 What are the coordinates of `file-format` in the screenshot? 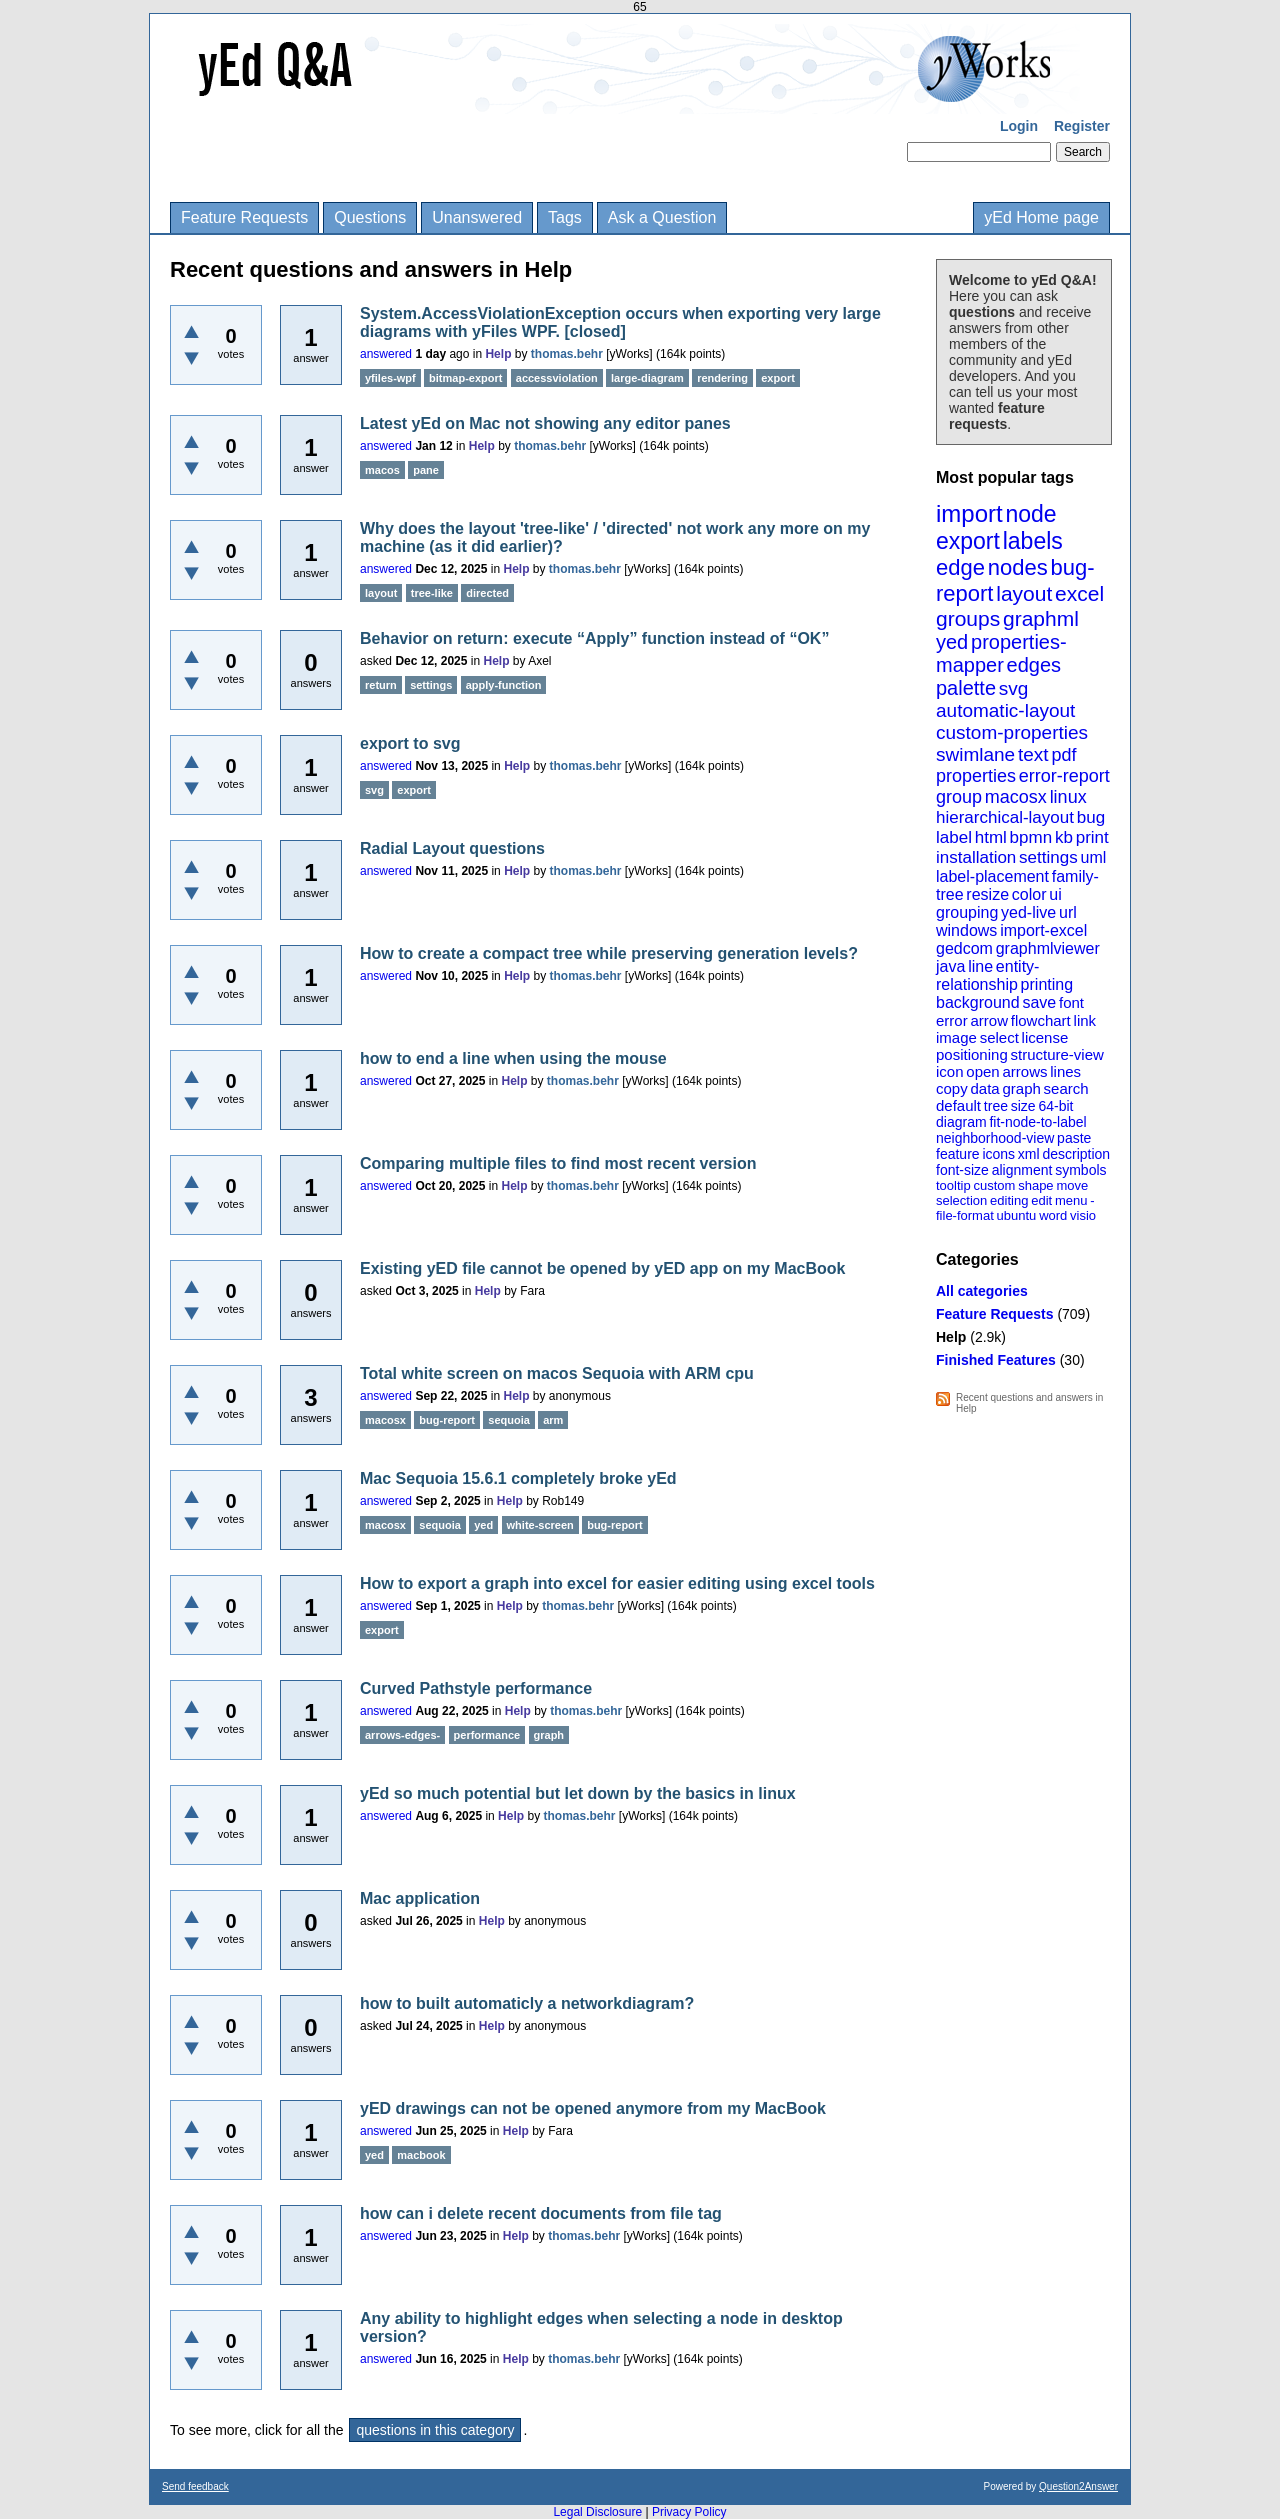 It's located at (965, 1215).